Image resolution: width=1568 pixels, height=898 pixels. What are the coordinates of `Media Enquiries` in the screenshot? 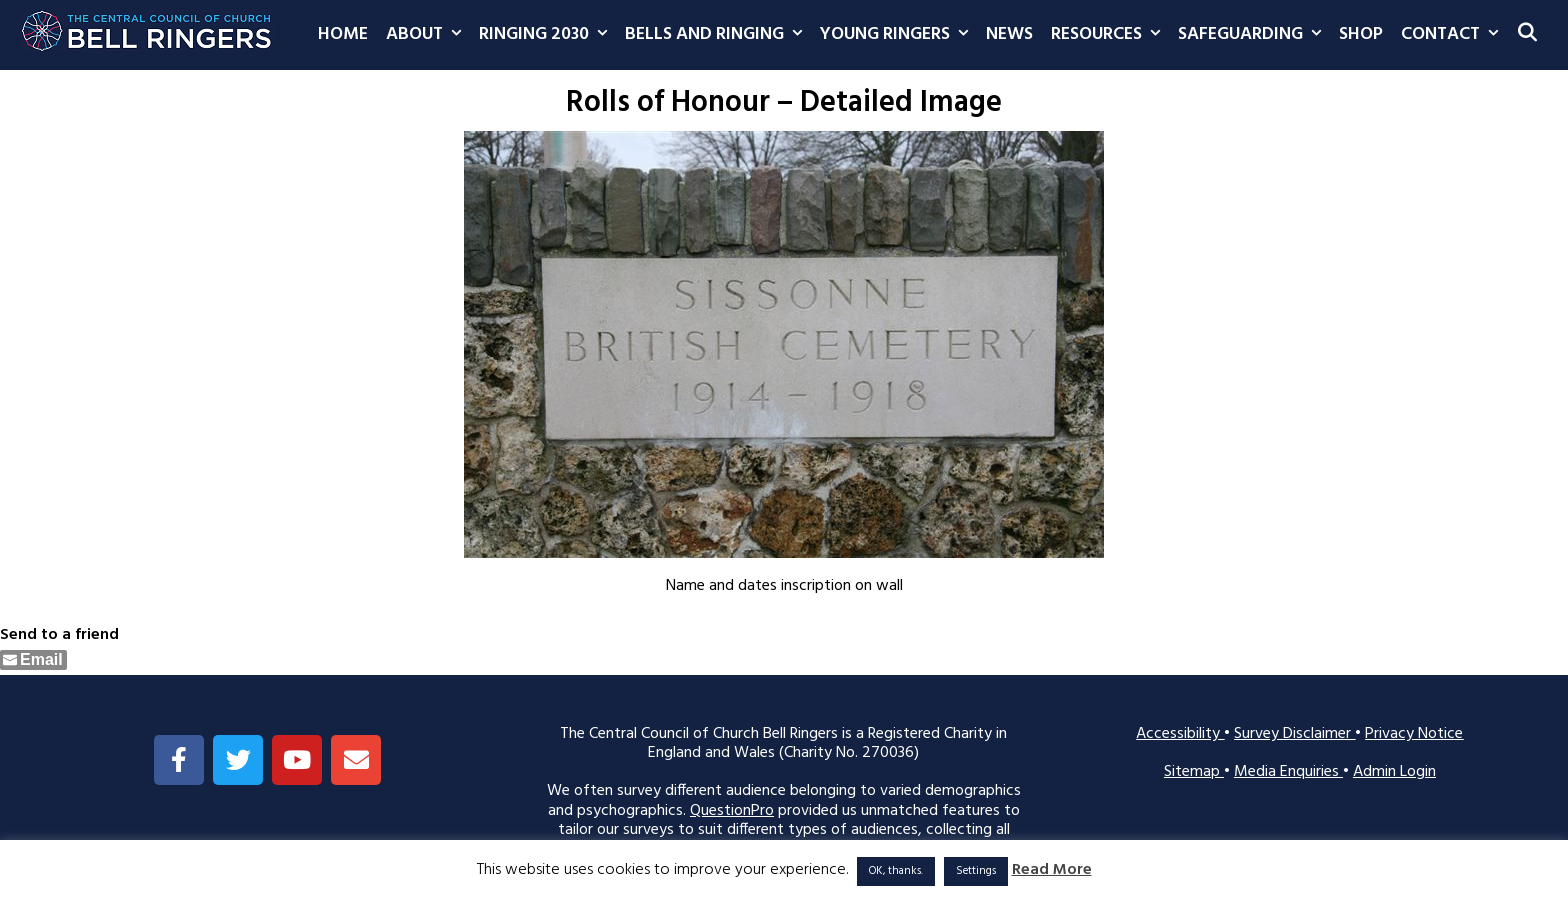 It's located at (1288, 772).